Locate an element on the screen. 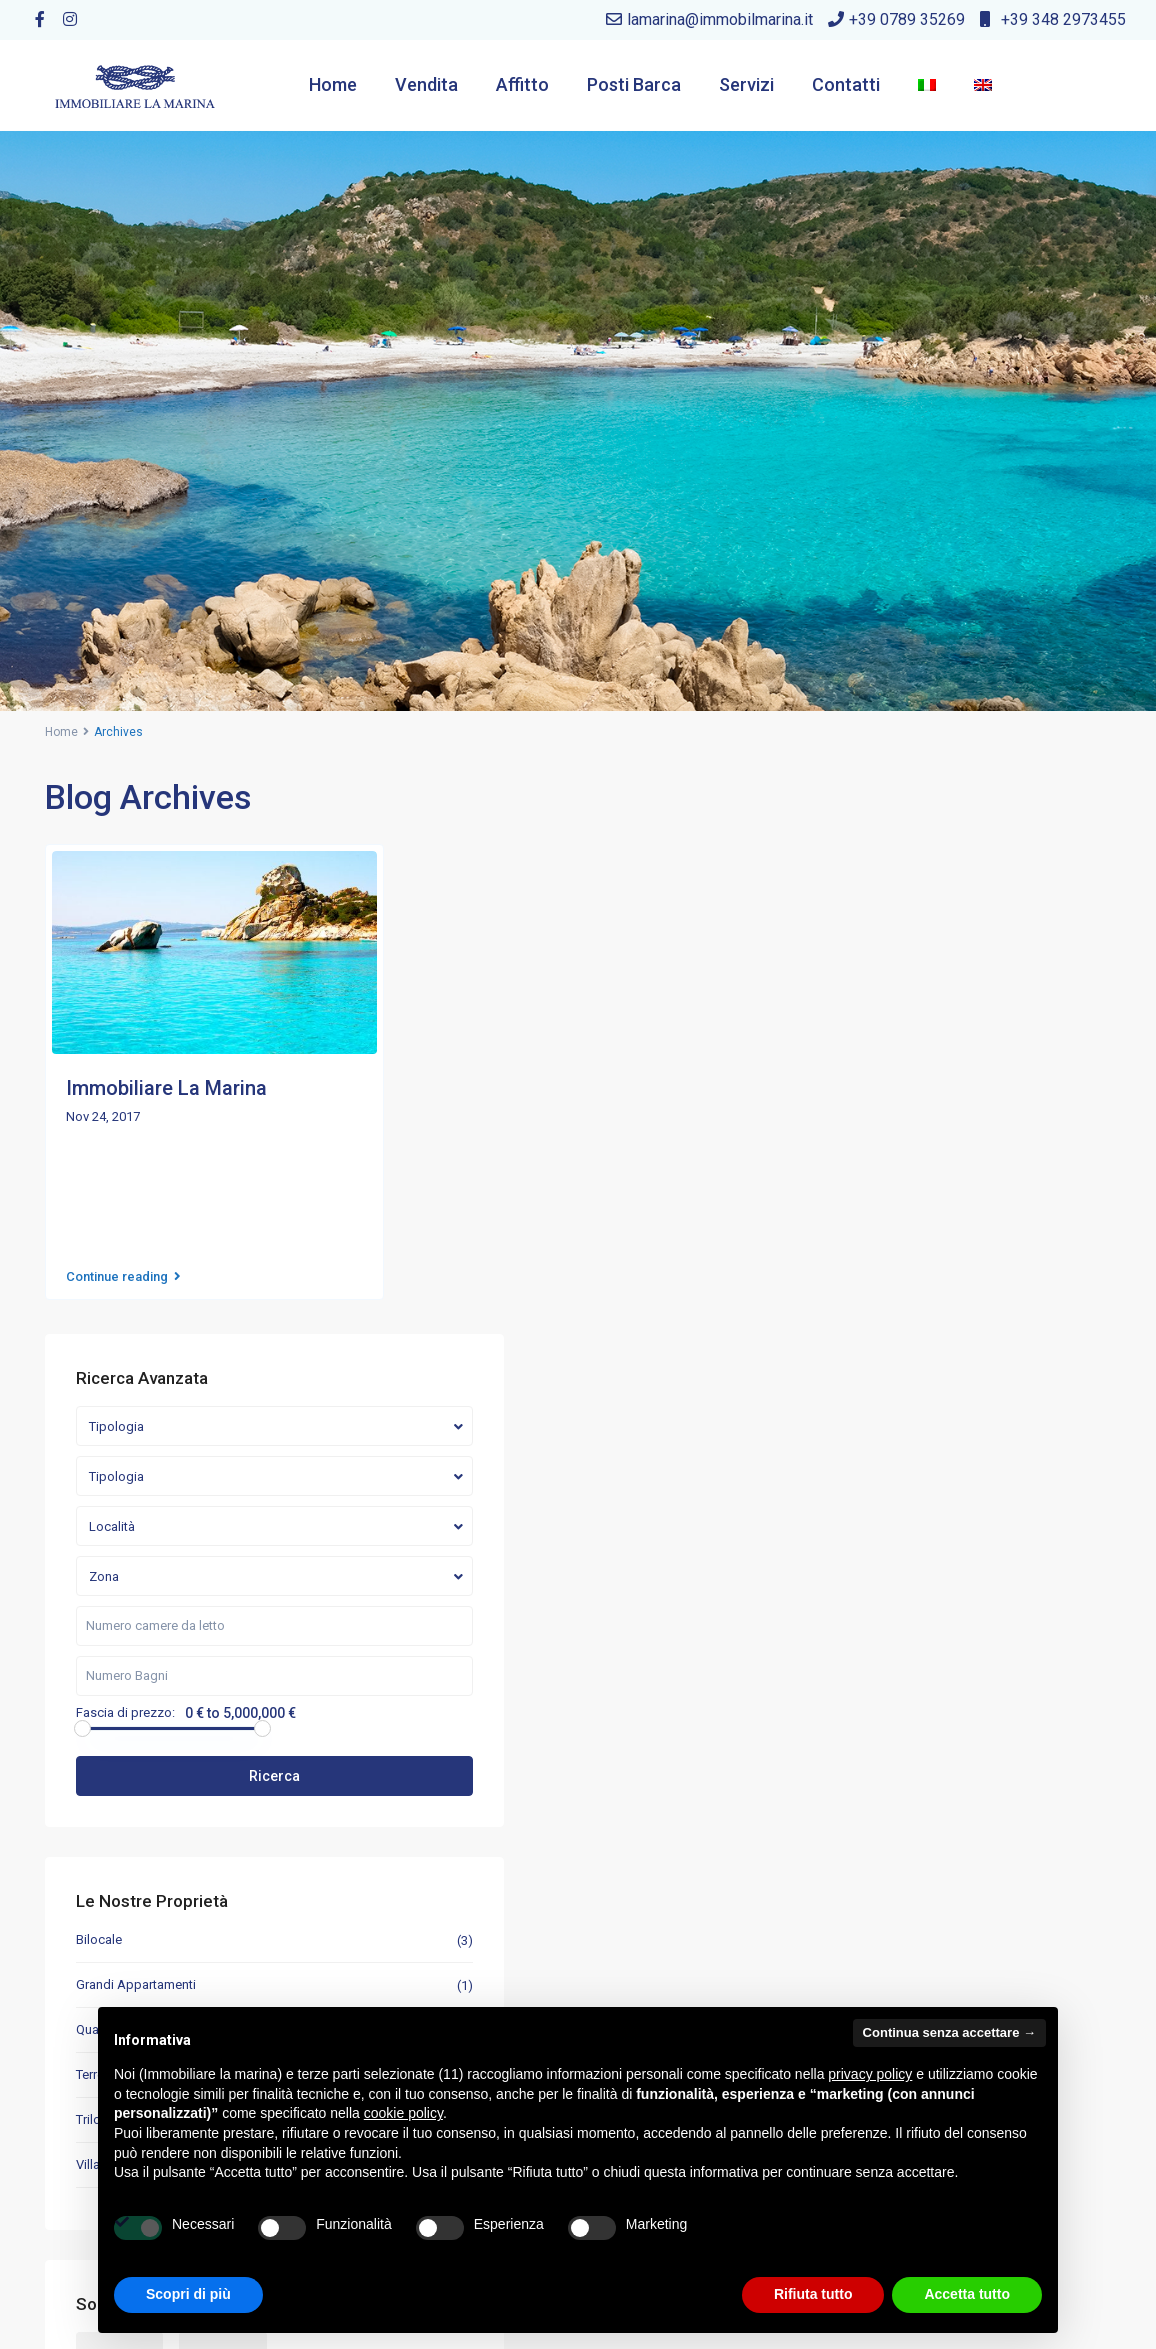 Image resolution: width=1156 pixels, height=2349 pixels. Contatti is located at coordinates (846, 84).